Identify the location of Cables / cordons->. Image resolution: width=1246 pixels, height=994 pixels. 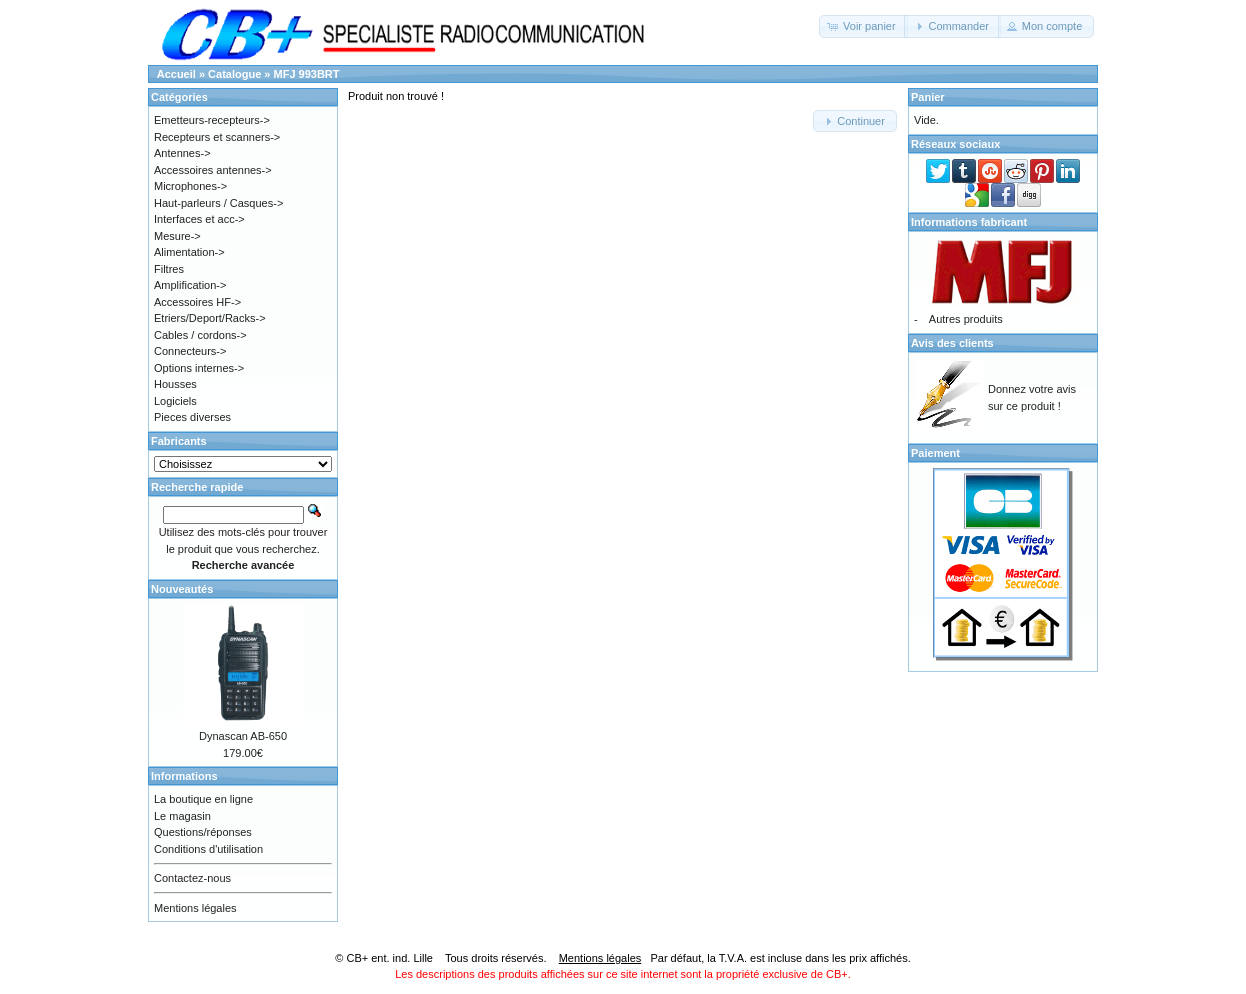
(200, 335).